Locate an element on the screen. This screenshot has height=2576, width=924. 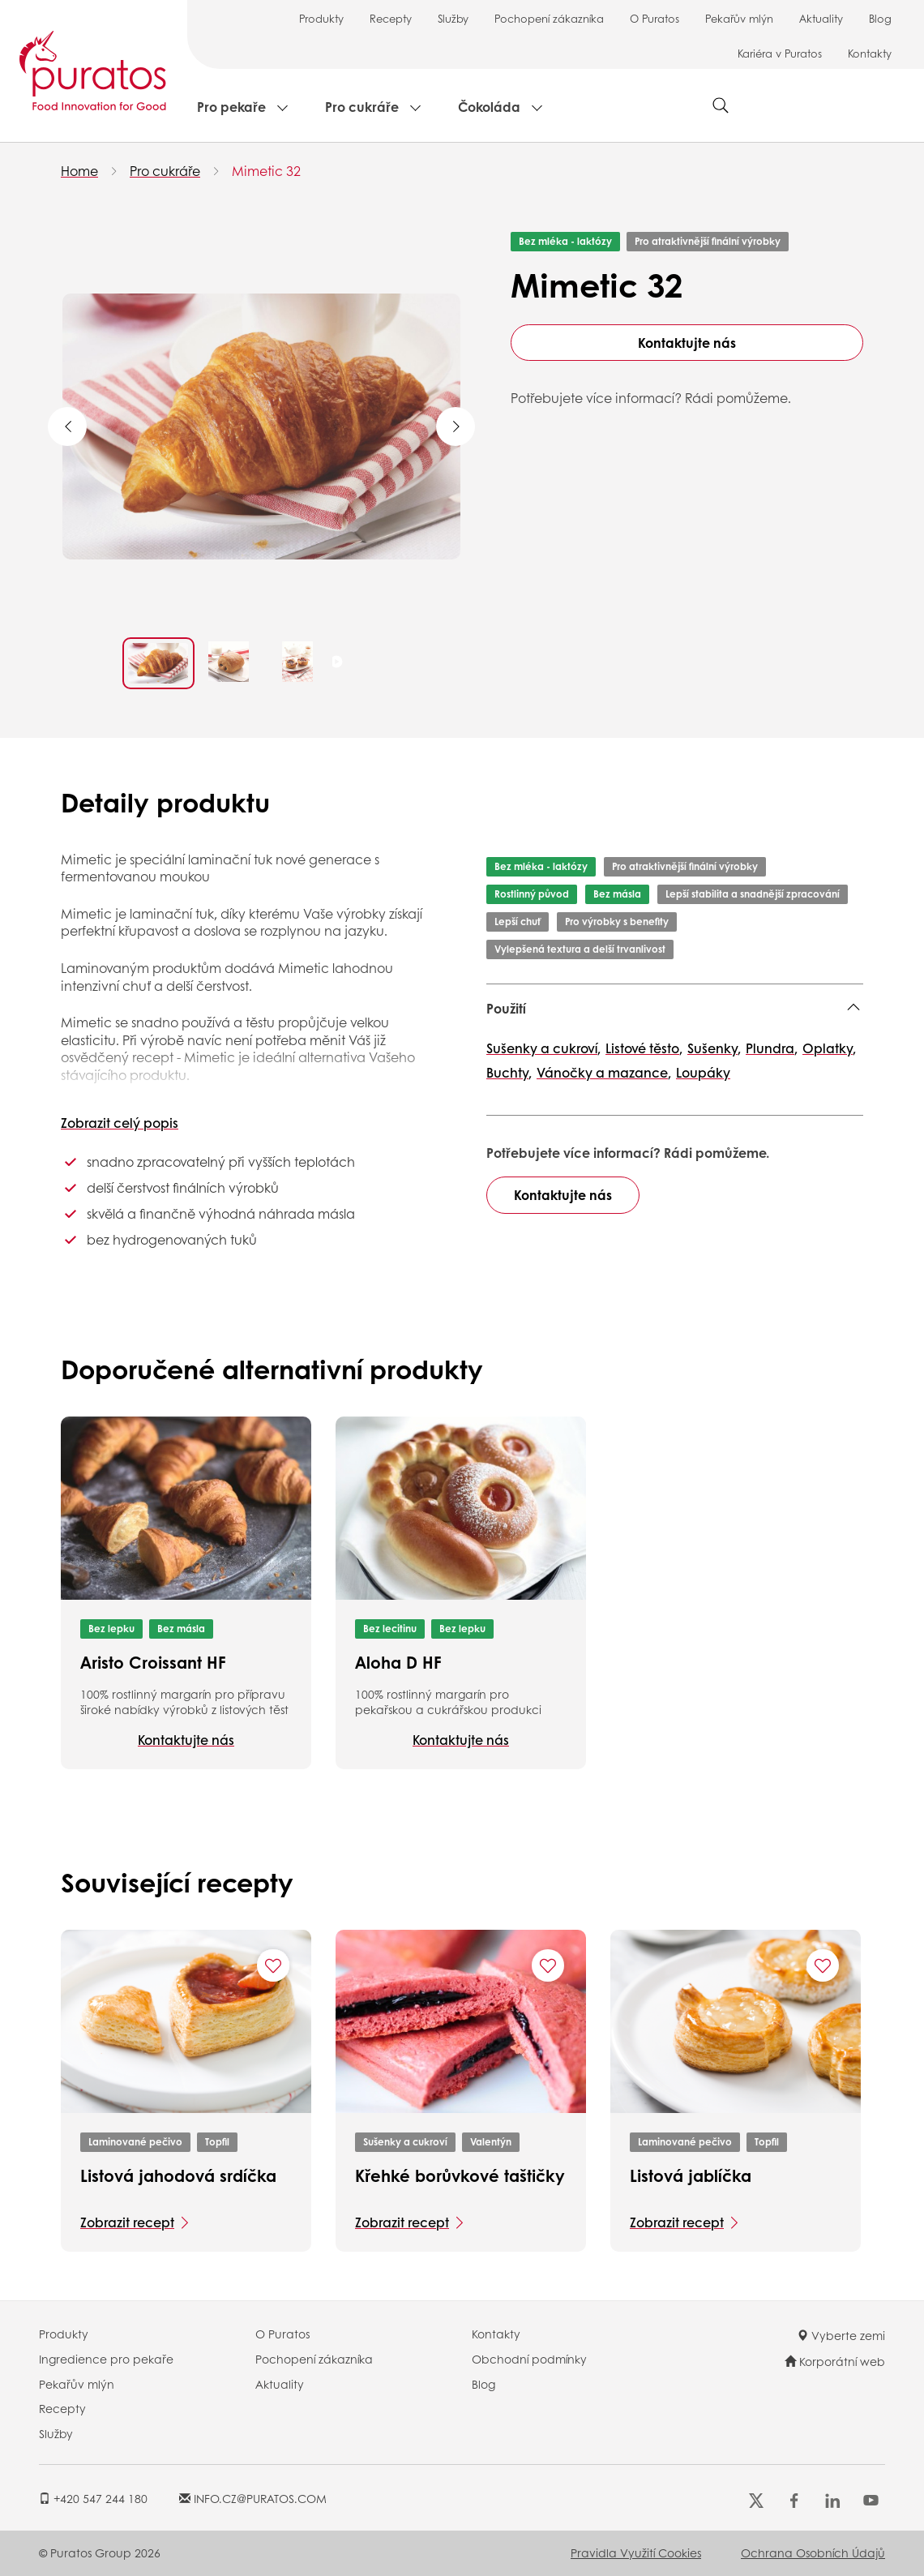
Pekařův mlýn is located at coordinates (739, 18).